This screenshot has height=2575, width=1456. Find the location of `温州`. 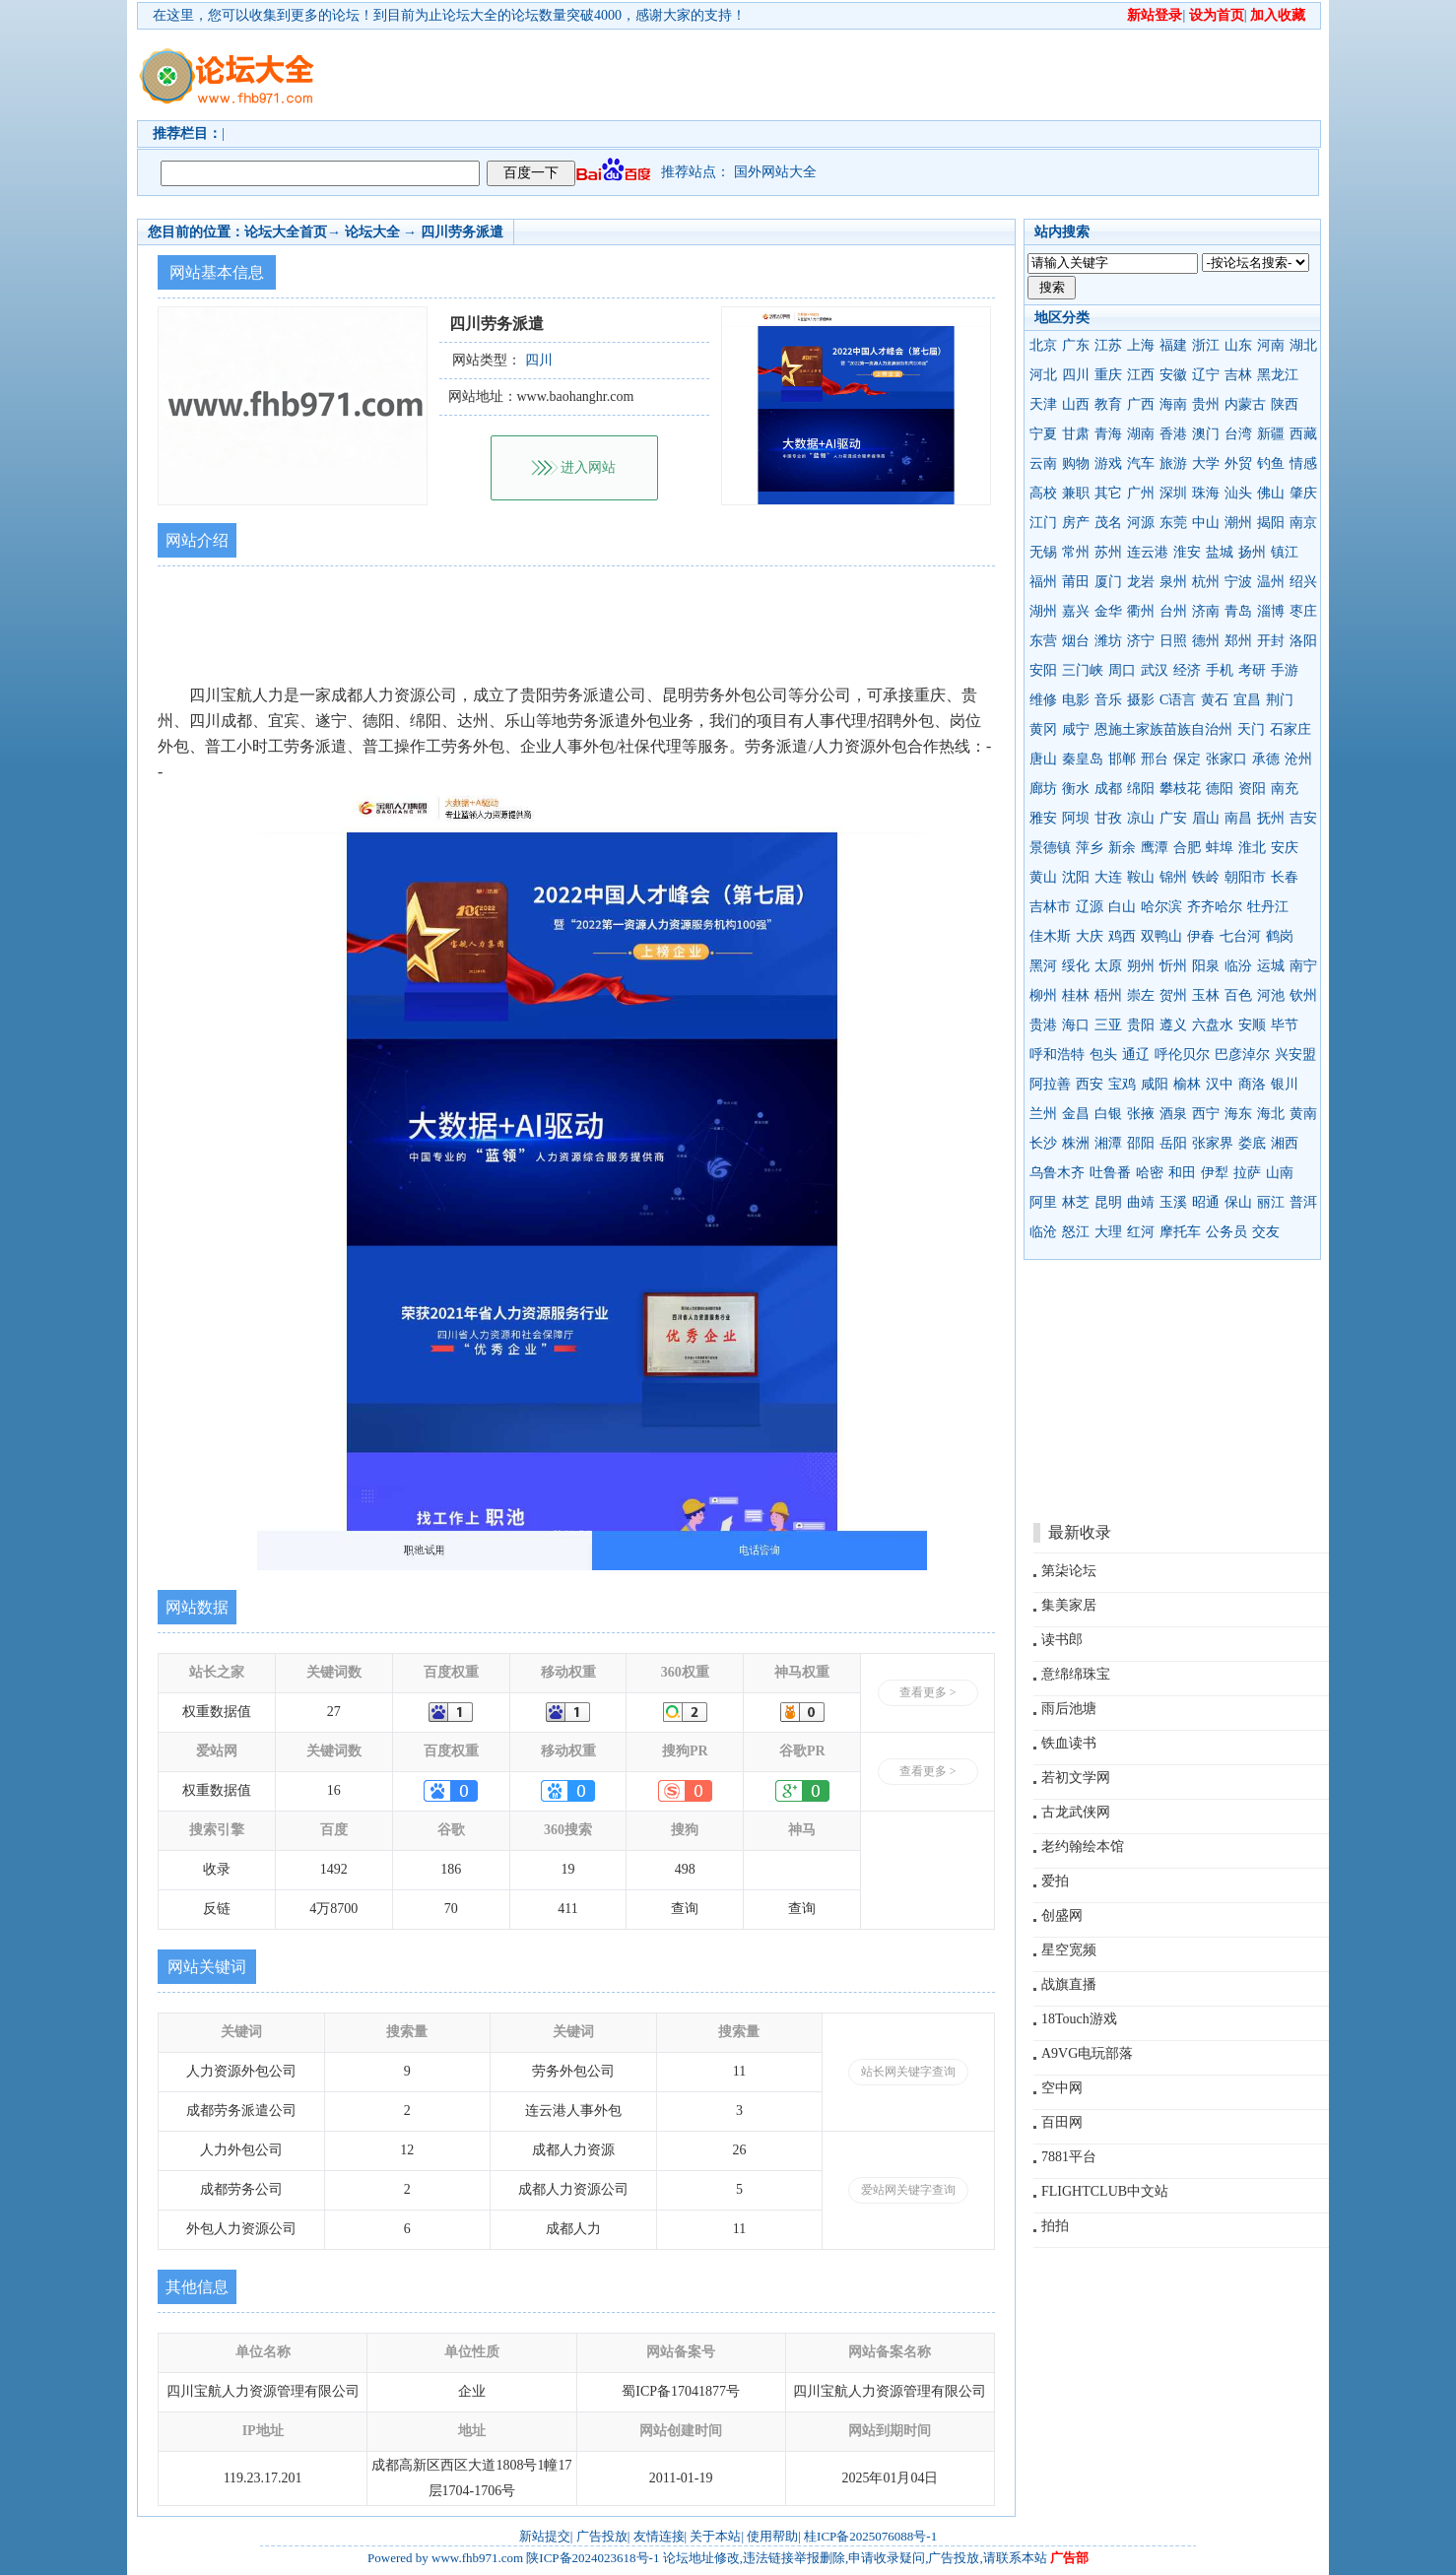

温州 is located at coordinates (1271, 581).